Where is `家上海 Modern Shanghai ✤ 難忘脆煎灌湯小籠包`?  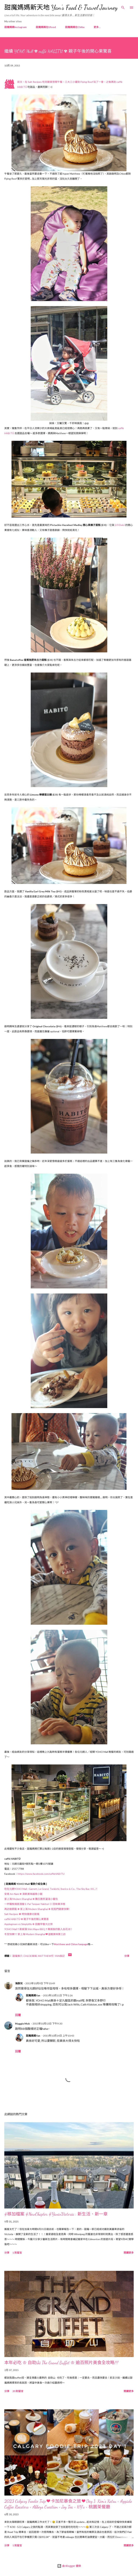 家上海 Modern Shanghai ✤ 難忘脆煎灌湯小籠包 is located at coordinates (31, 1898).